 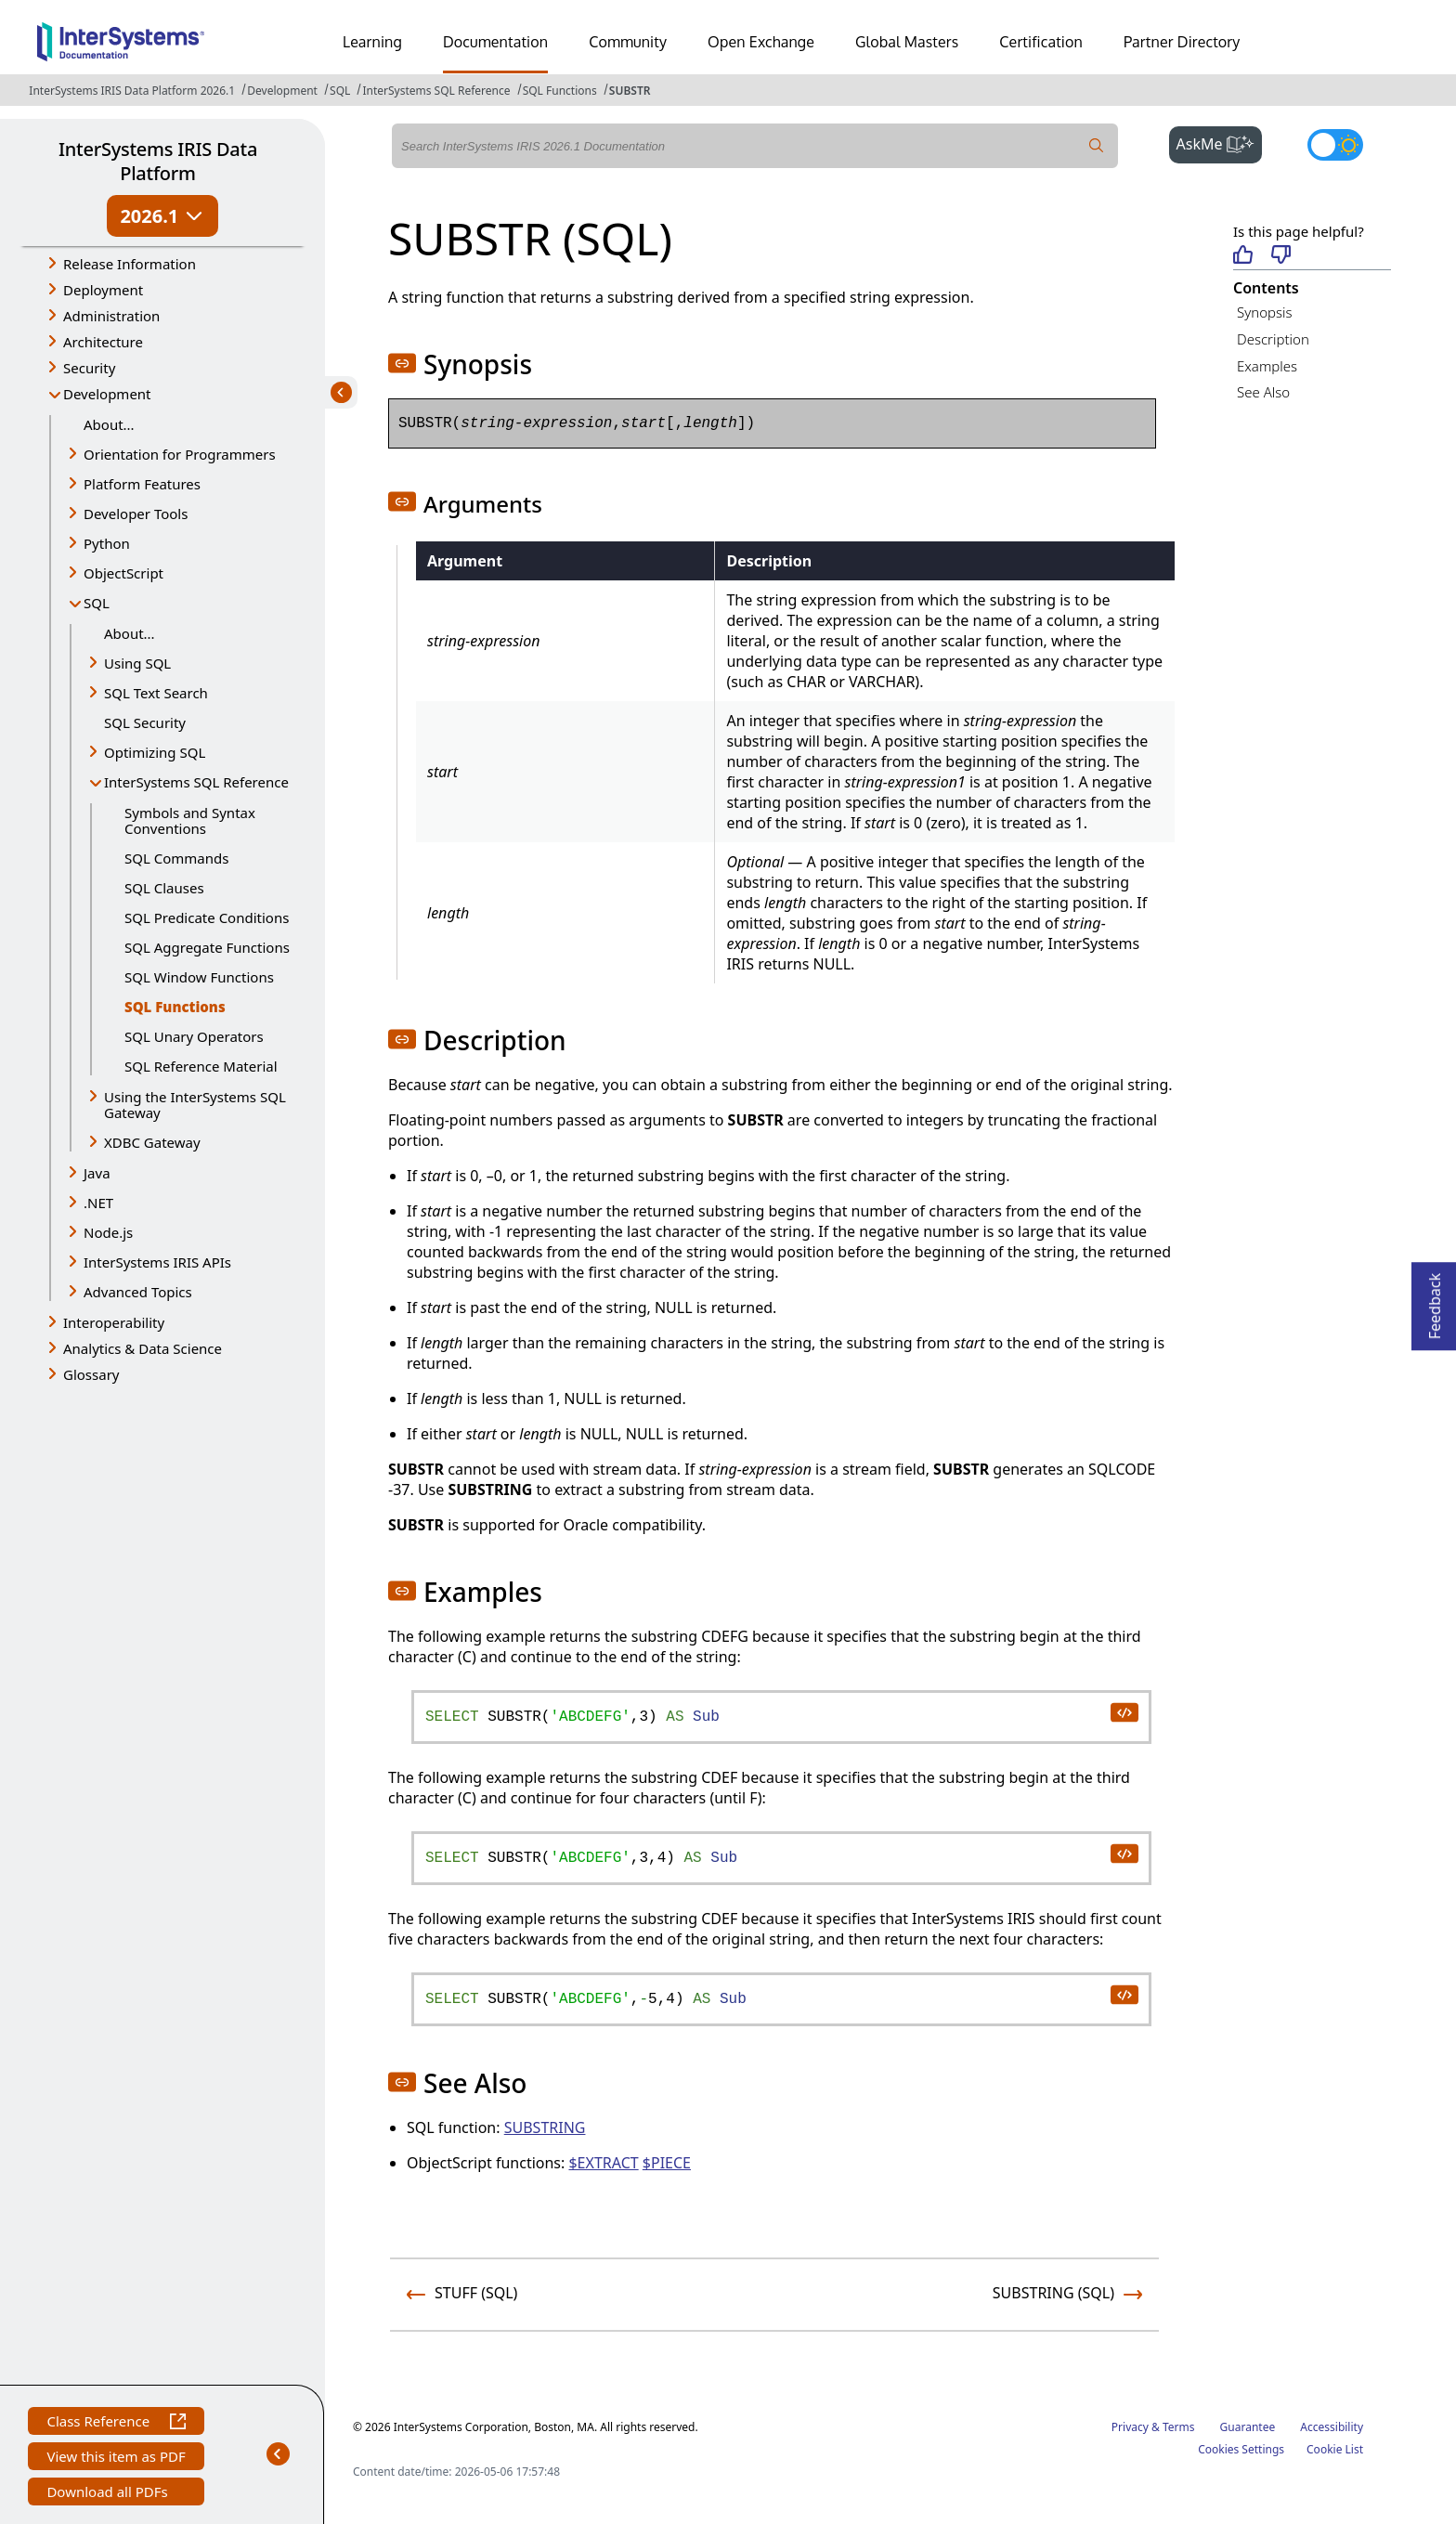 What do you see at coordinates (195, 1104) in the screenshot?
I see `Using the InterSystems SQL Gateway [button]` at bounding box center [195, 1104].